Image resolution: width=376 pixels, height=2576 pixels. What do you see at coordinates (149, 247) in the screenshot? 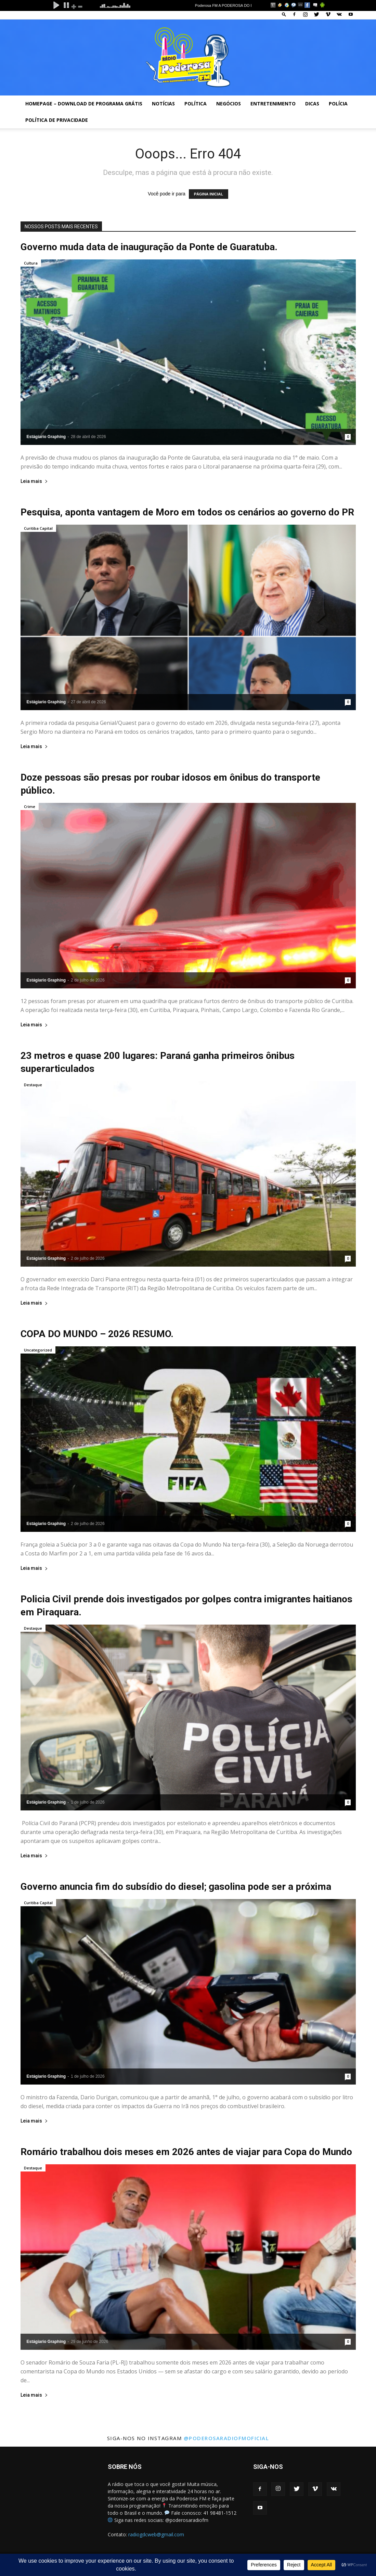
I see `Governo muda data de inauguração da Ponte de Guaratuba.` at bounding box center [149, 247].